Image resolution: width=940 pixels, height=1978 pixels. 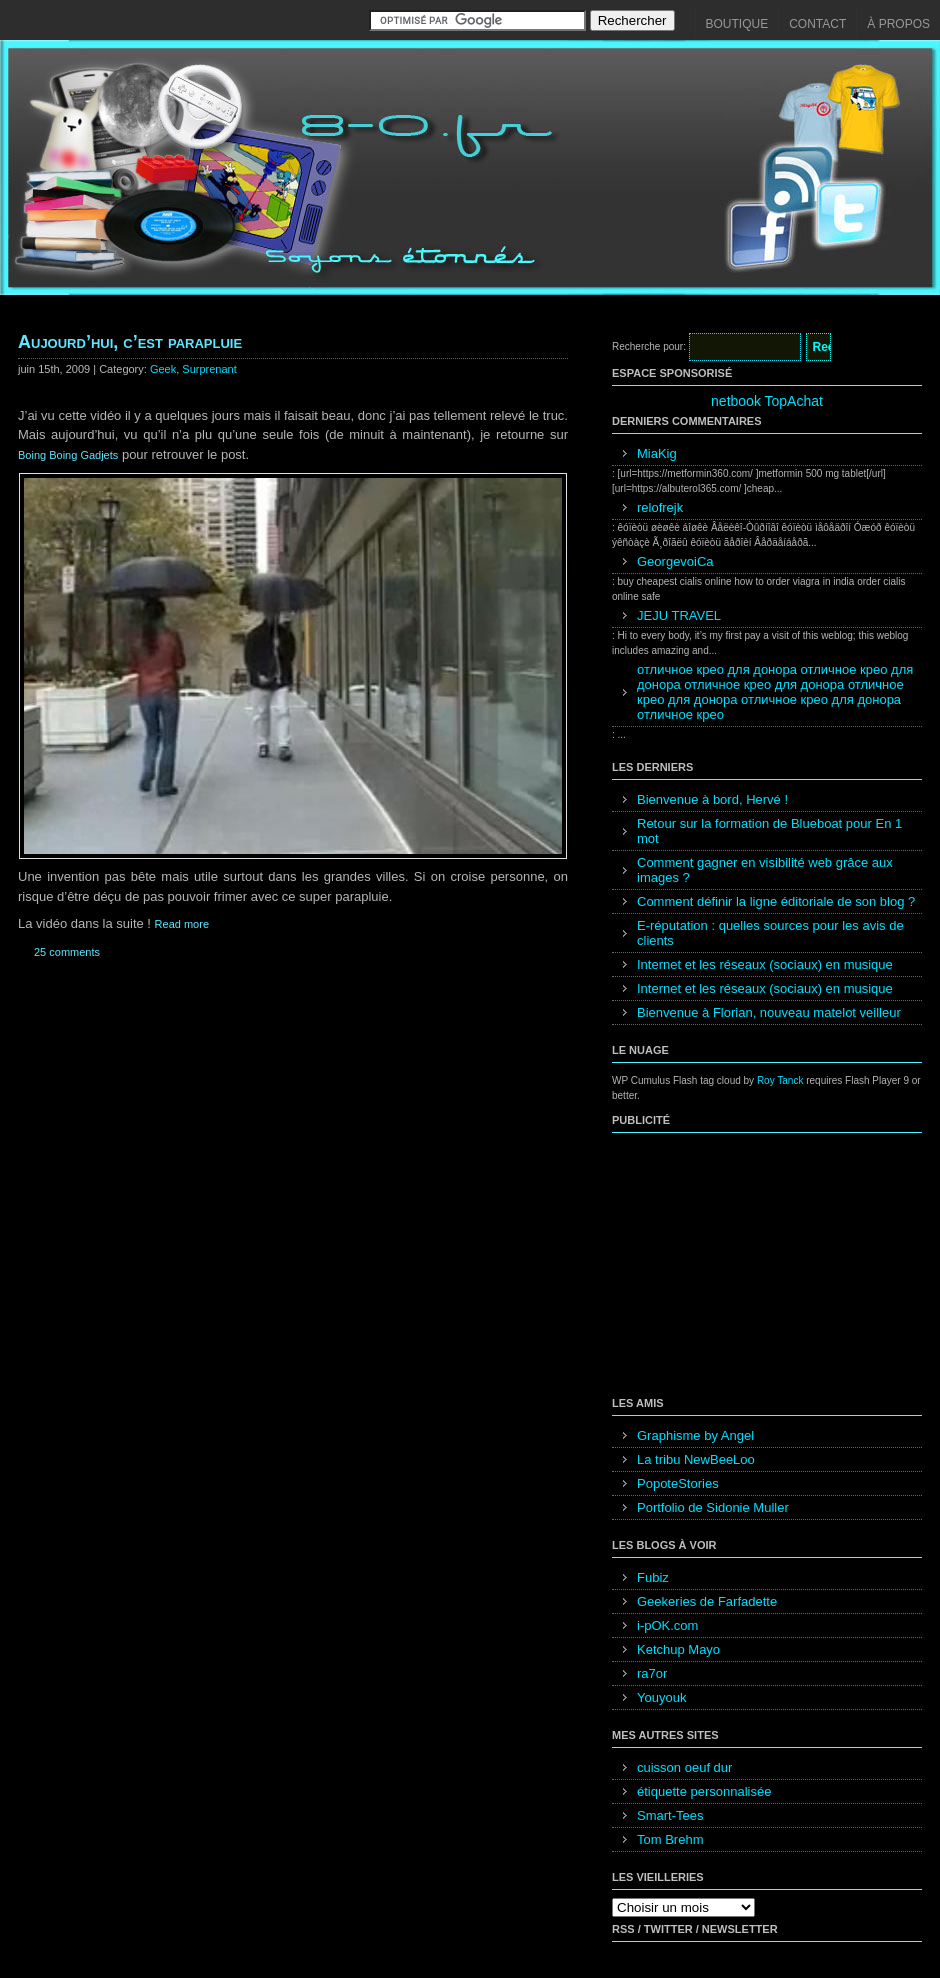 What do you see at coordinates (780, 1080) in the screenshot?
I see `Roy Tanck` at bounding box center [780, 1080].